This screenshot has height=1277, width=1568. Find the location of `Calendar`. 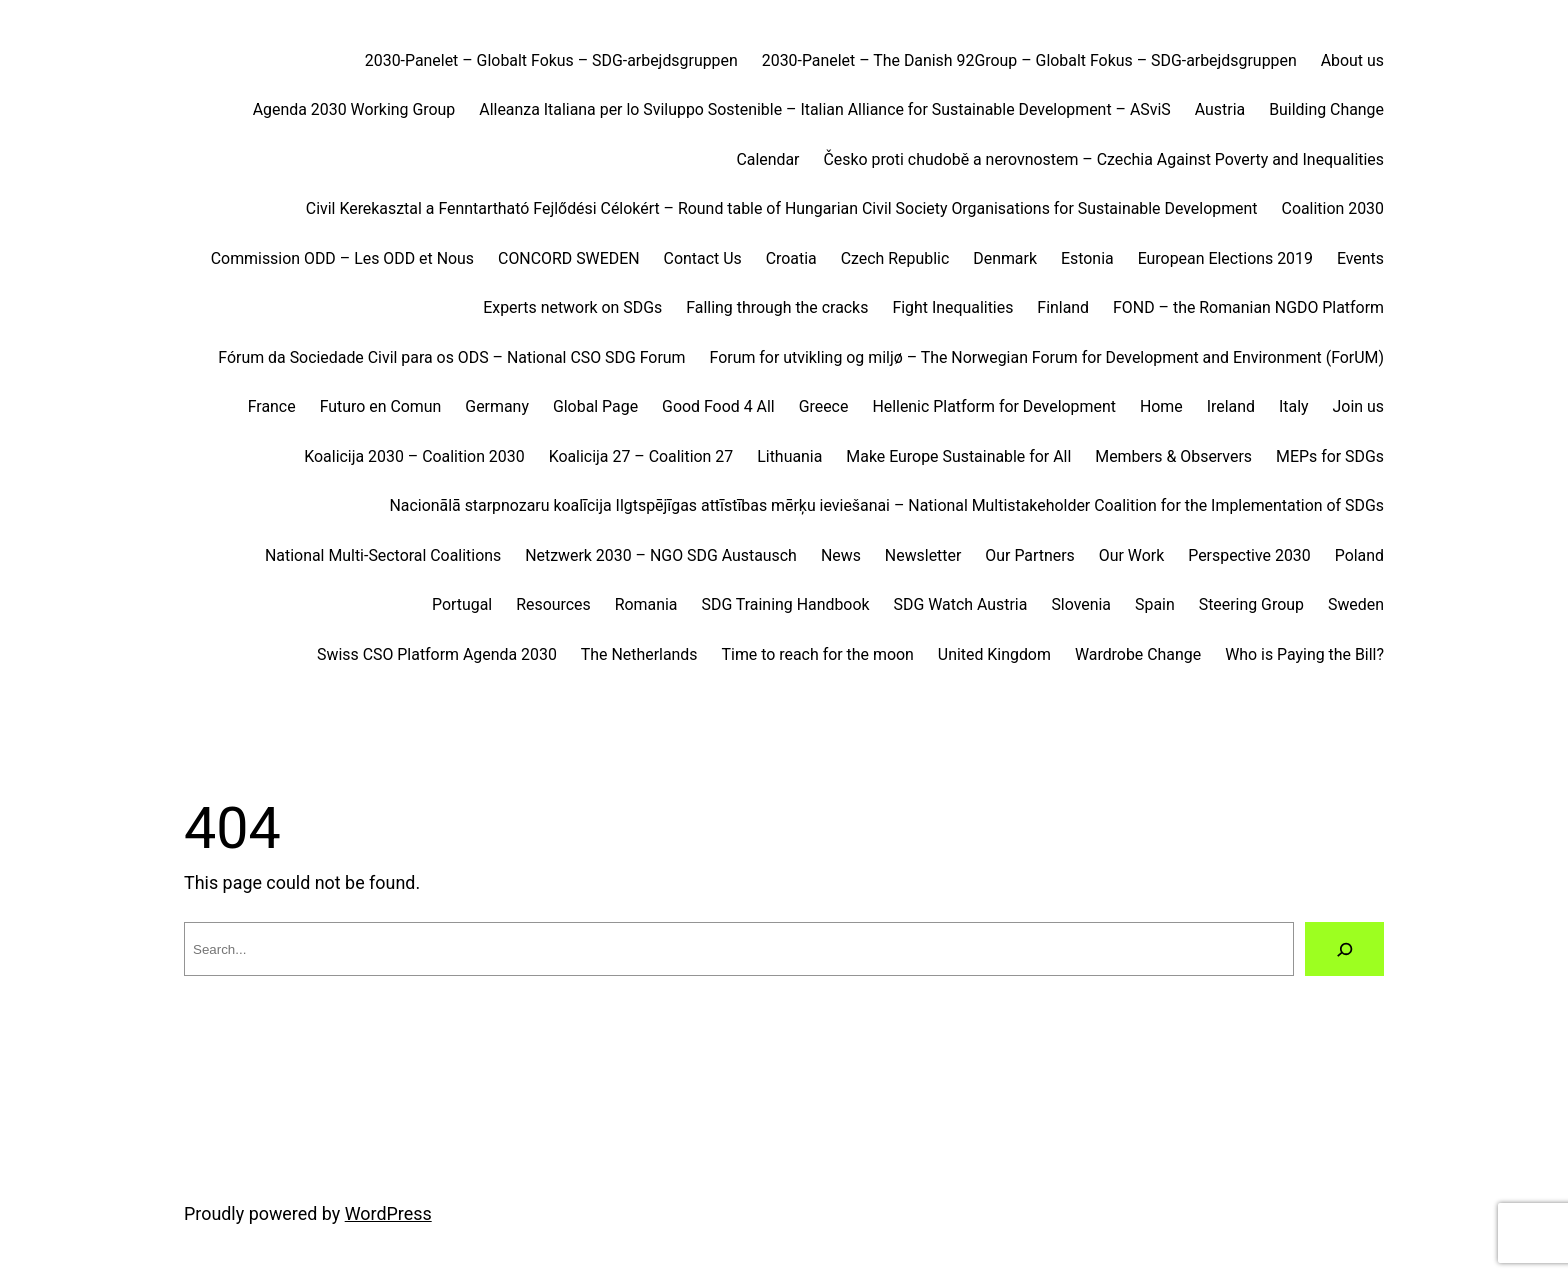

Calendar is located at coordinates (767, 159).